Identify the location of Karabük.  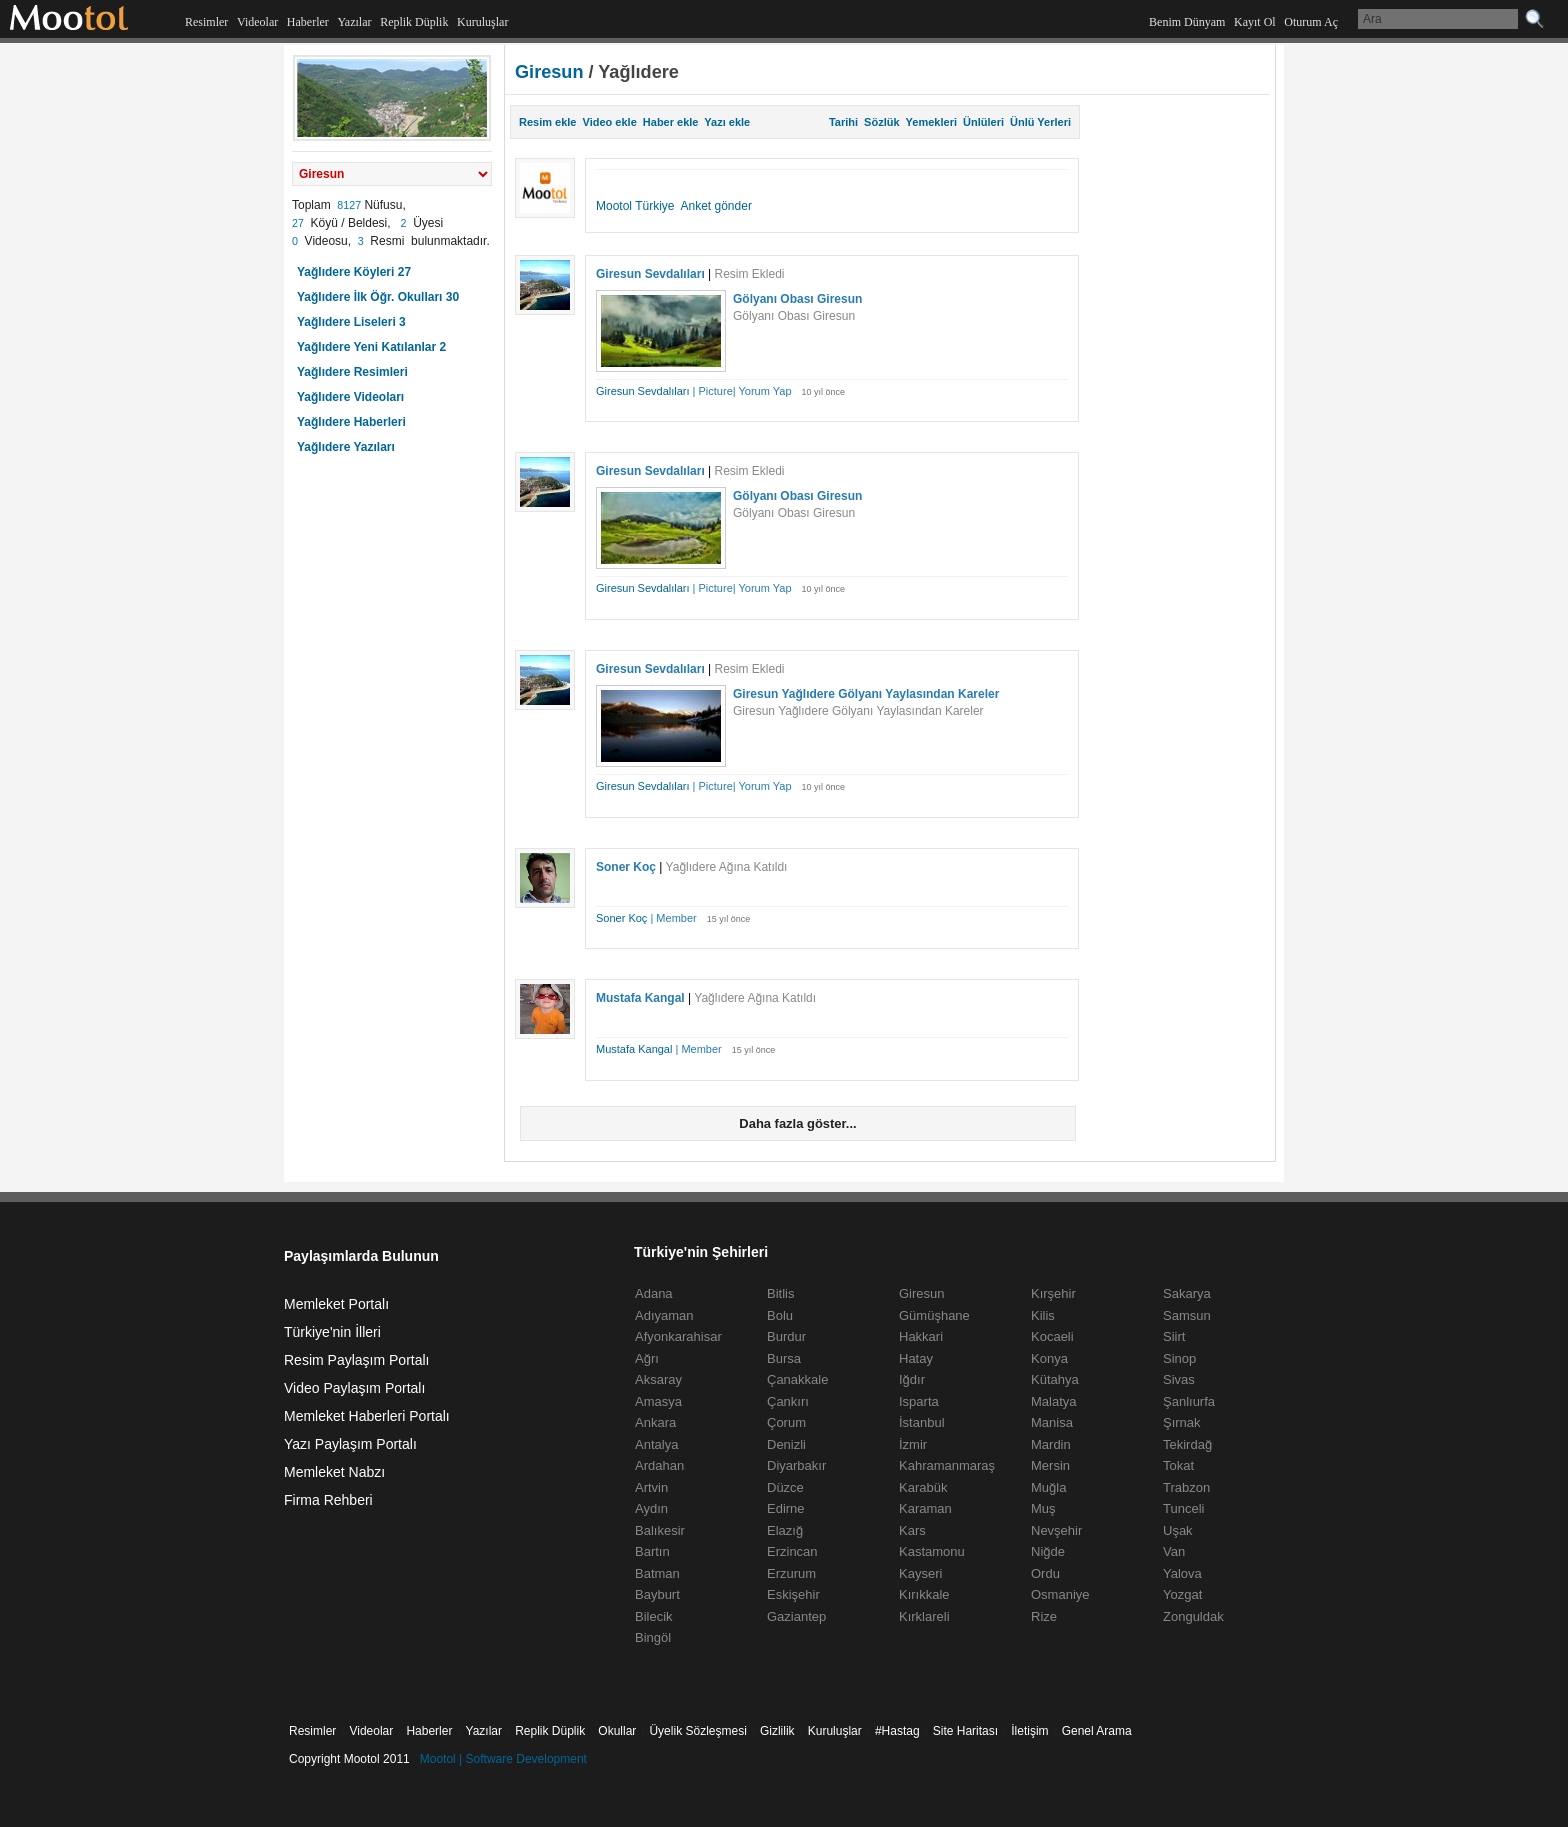
(923, 1487).